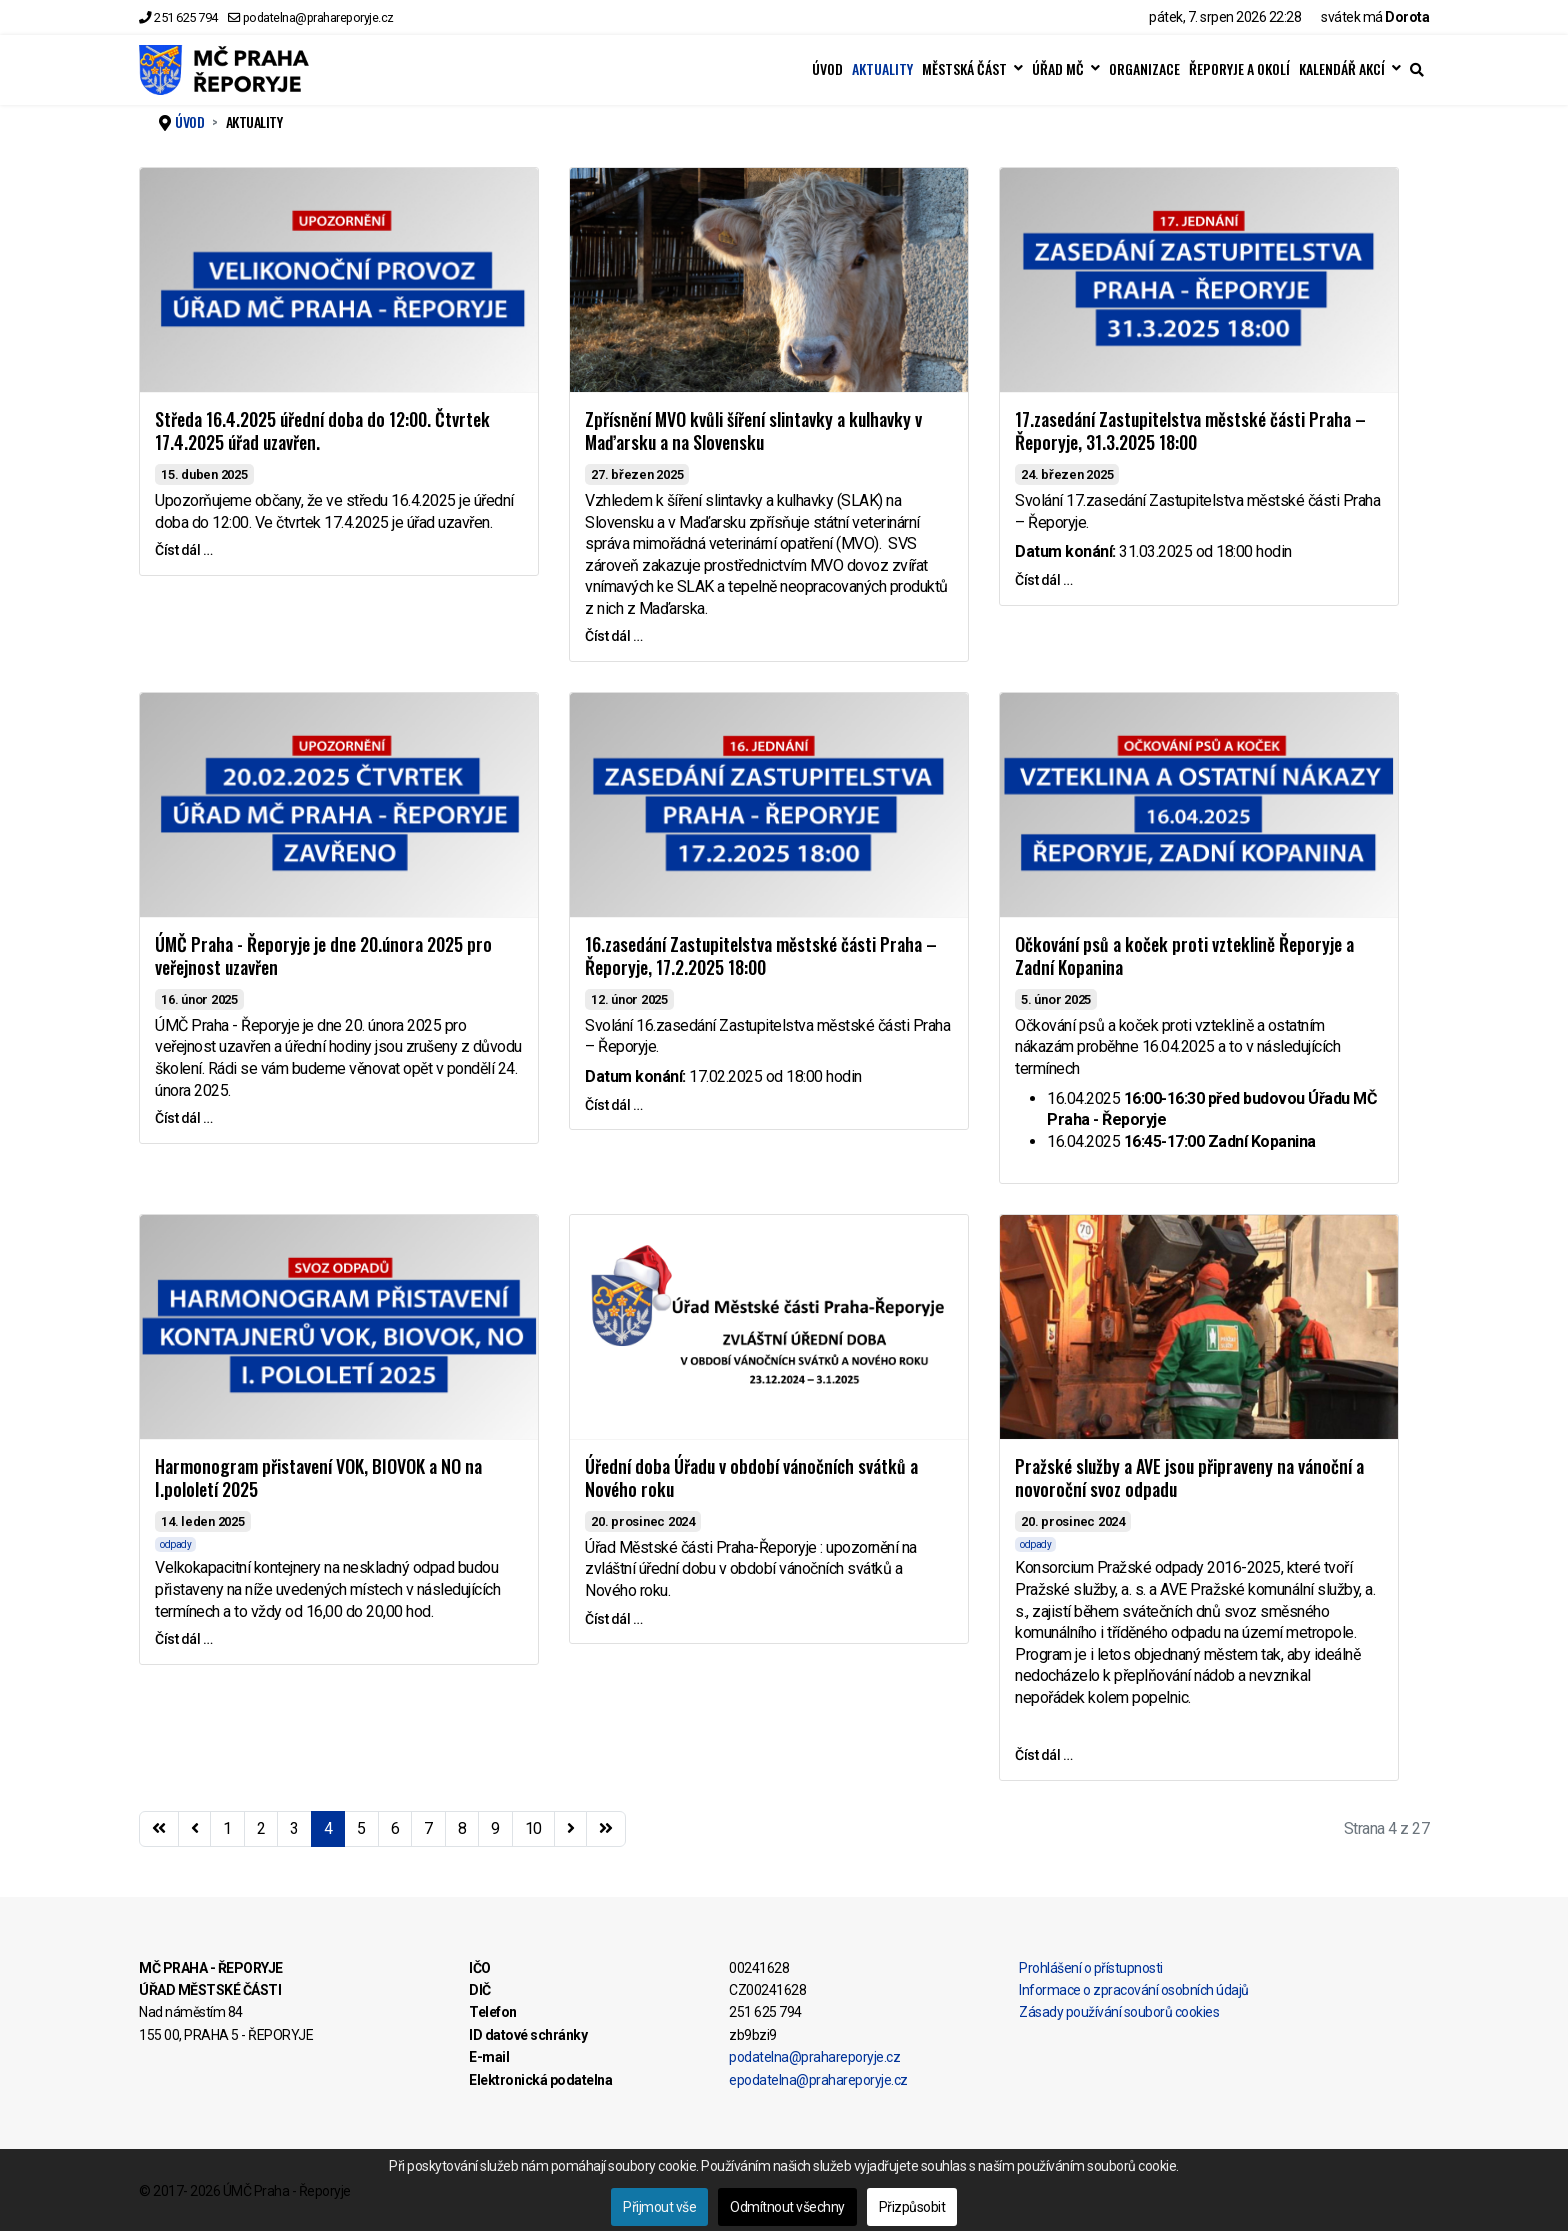  What do you see at coordinates (175, 1544) in the screenshot?
I see `odpady` at bounding box center [175, 1544].